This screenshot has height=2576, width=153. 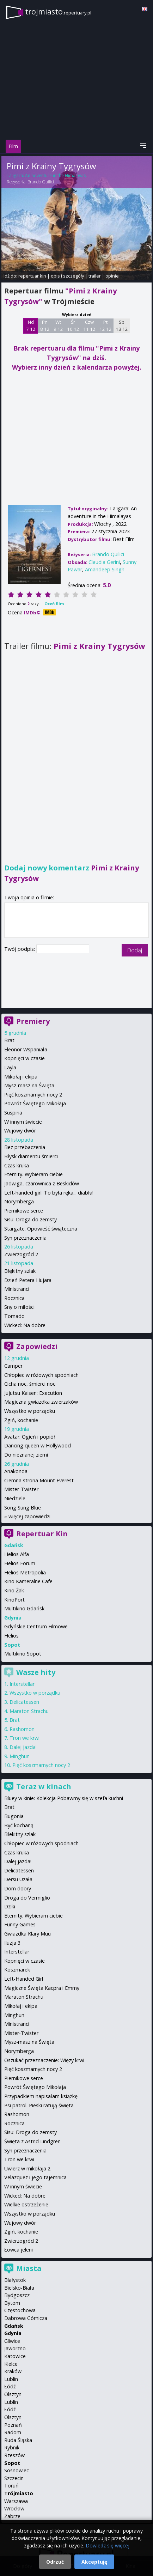 I want to click on Cicha noc, śmierci noc, so click(x=29, y=1383).